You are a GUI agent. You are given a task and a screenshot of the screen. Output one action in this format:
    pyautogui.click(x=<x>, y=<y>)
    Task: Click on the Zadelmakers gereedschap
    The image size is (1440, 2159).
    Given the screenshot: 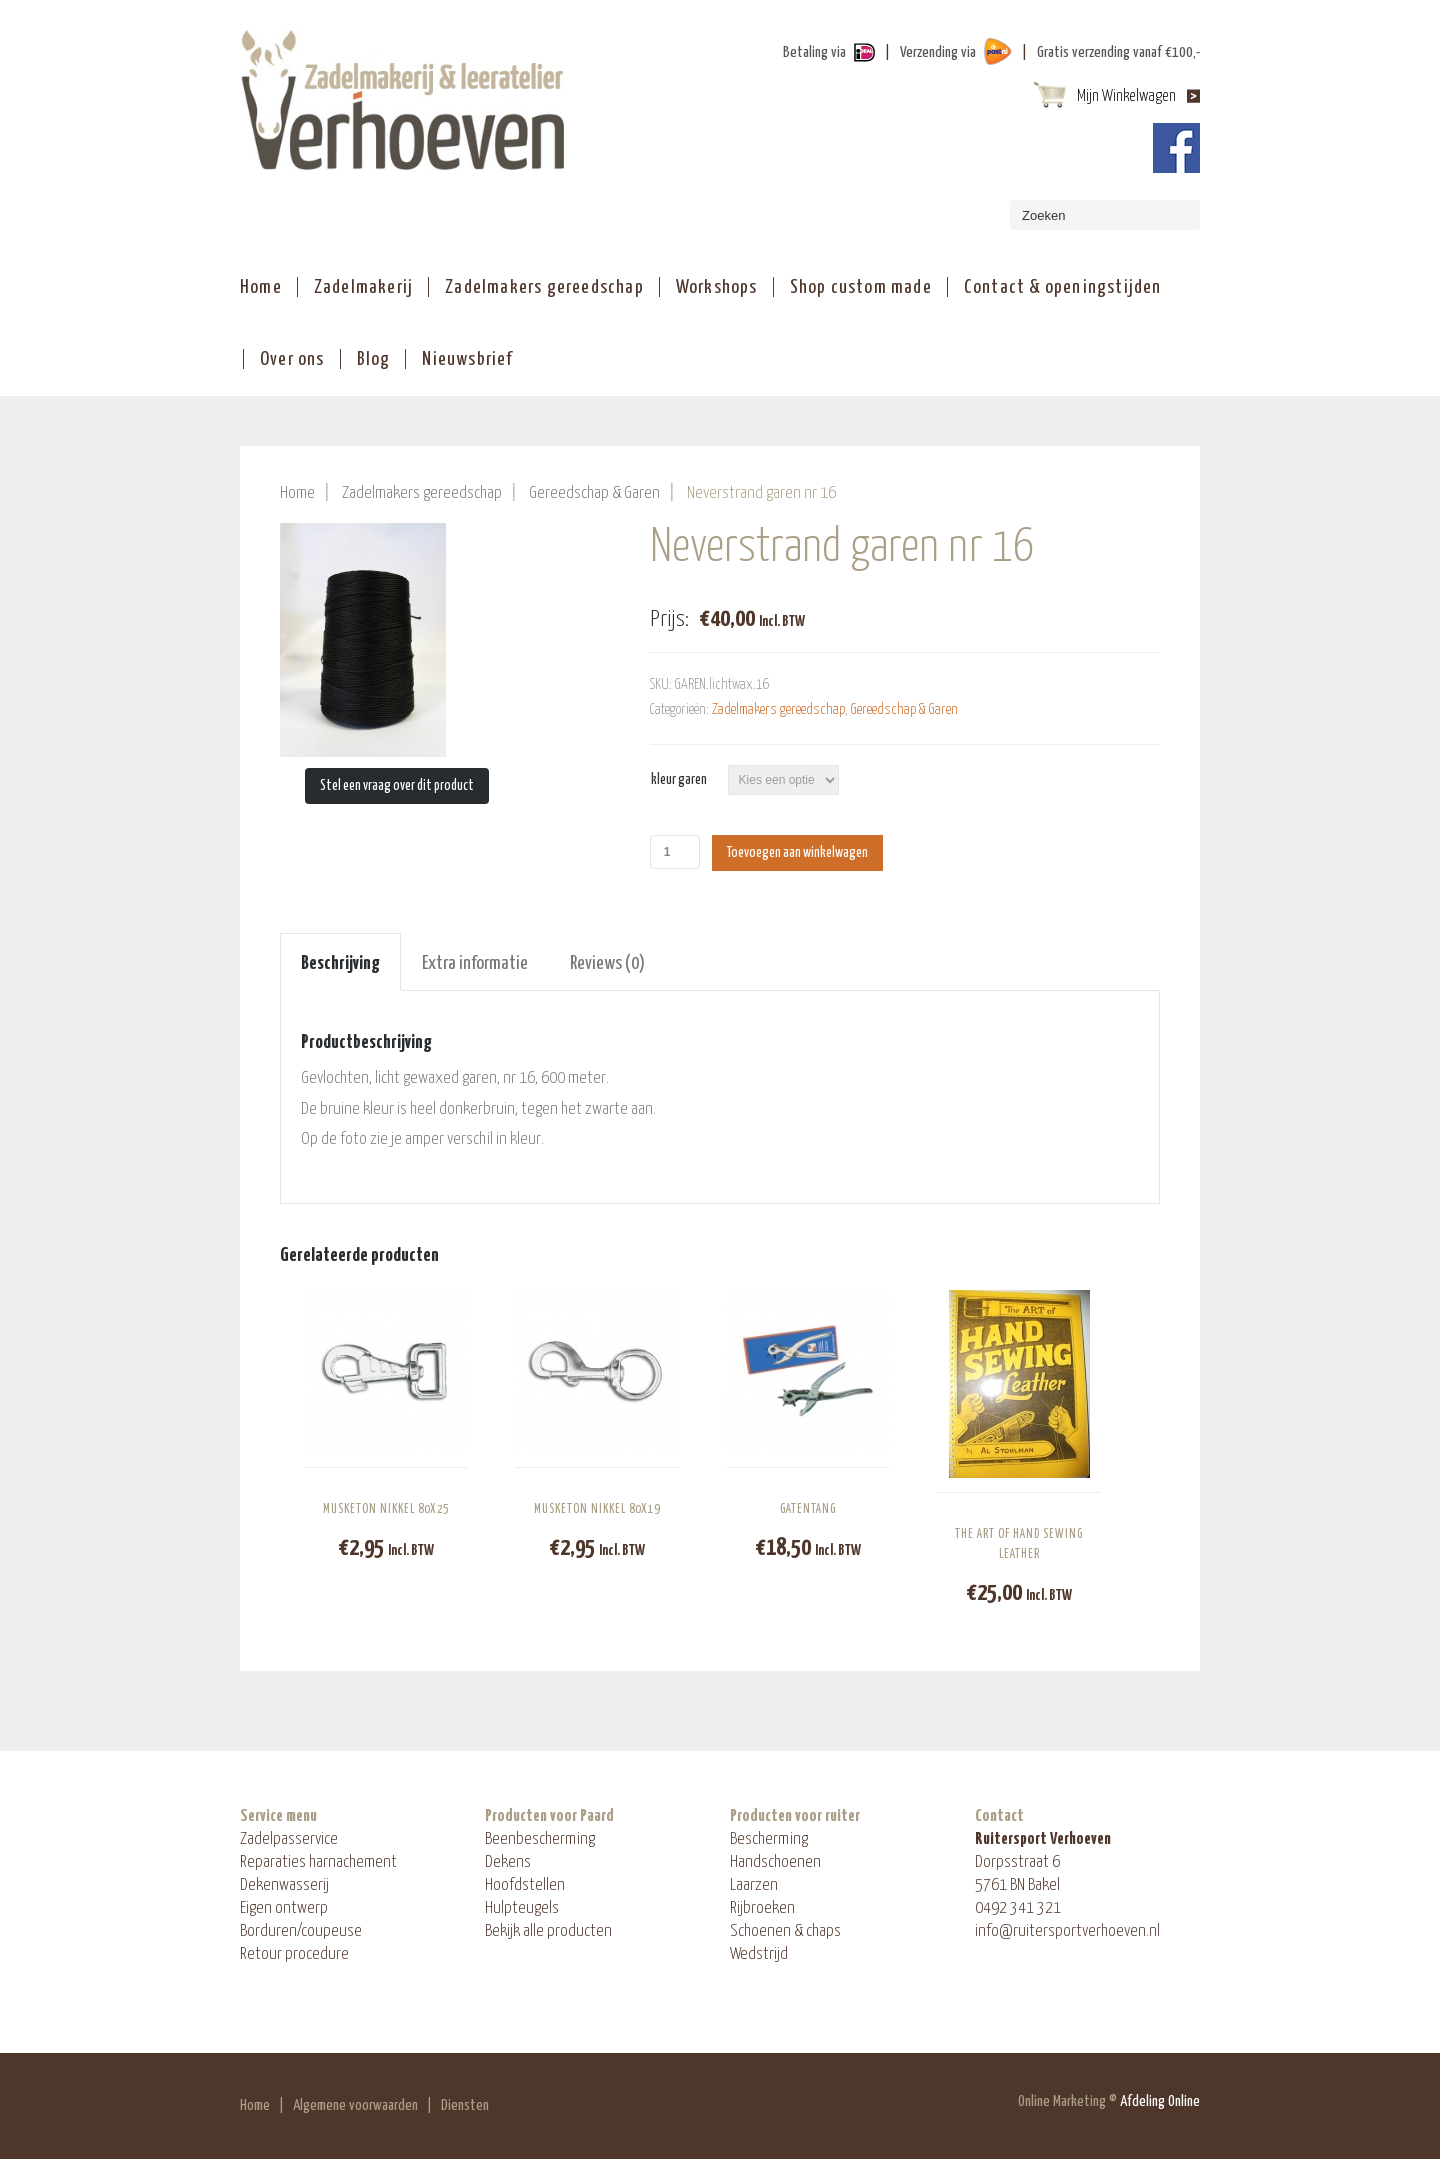 What is the action you would take?
    pyautogui.click(x=544, y=287)
    